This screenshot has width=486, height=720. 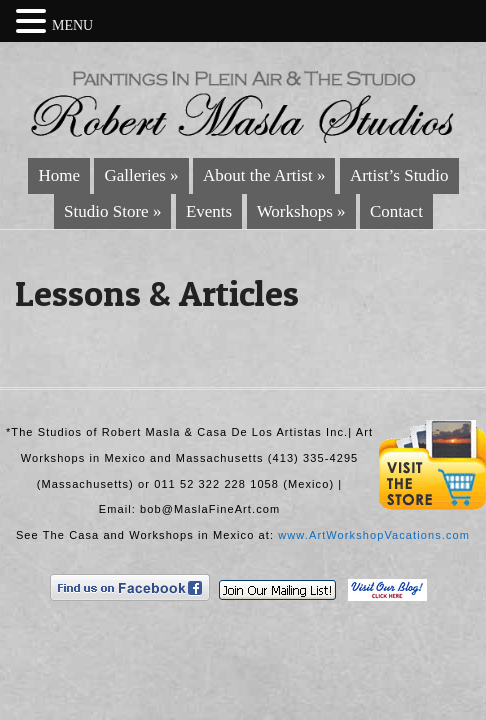 What do you see at coordinates (112, 211) in the screenshot?
I see `Studio Store` at bounding box center [112, 211].